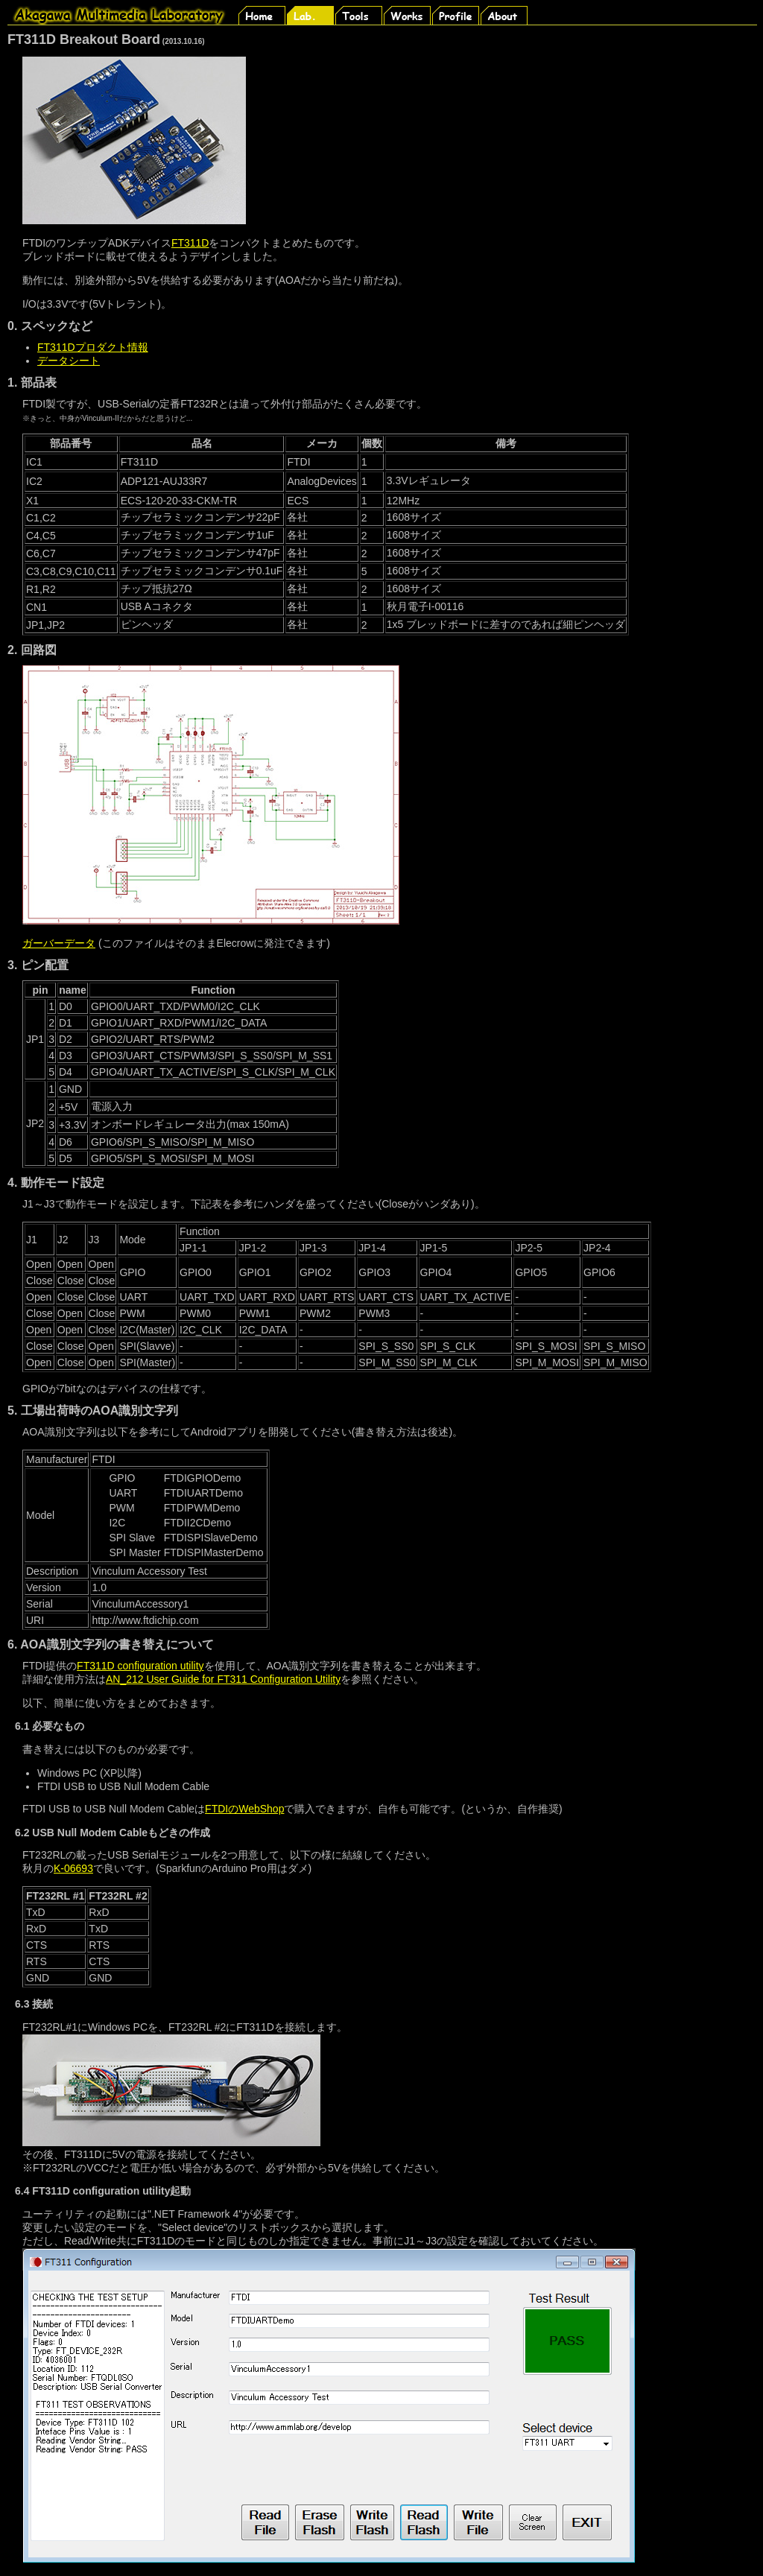 This screenshot has height=2576, width=763. What do you see at coordinates (311, 15) in the screenshot?
I see `Lab` at bounding box center [311, 15].